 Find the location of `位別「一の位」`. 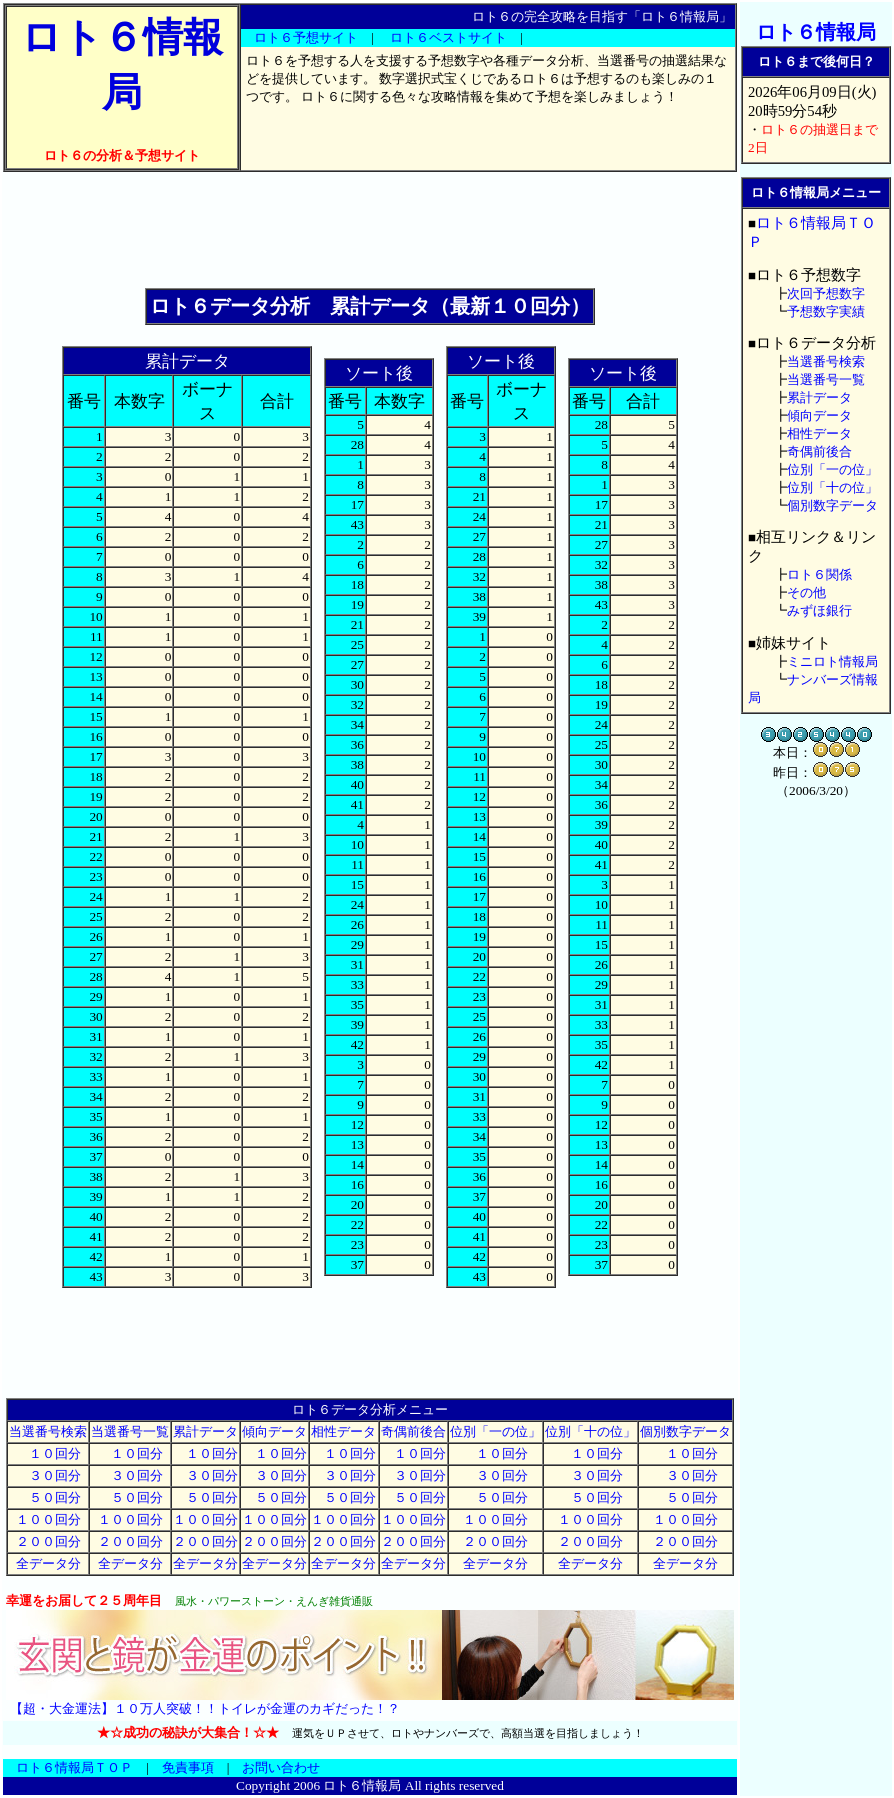

位別「一の位」 is located at coordinates (495, 1431).